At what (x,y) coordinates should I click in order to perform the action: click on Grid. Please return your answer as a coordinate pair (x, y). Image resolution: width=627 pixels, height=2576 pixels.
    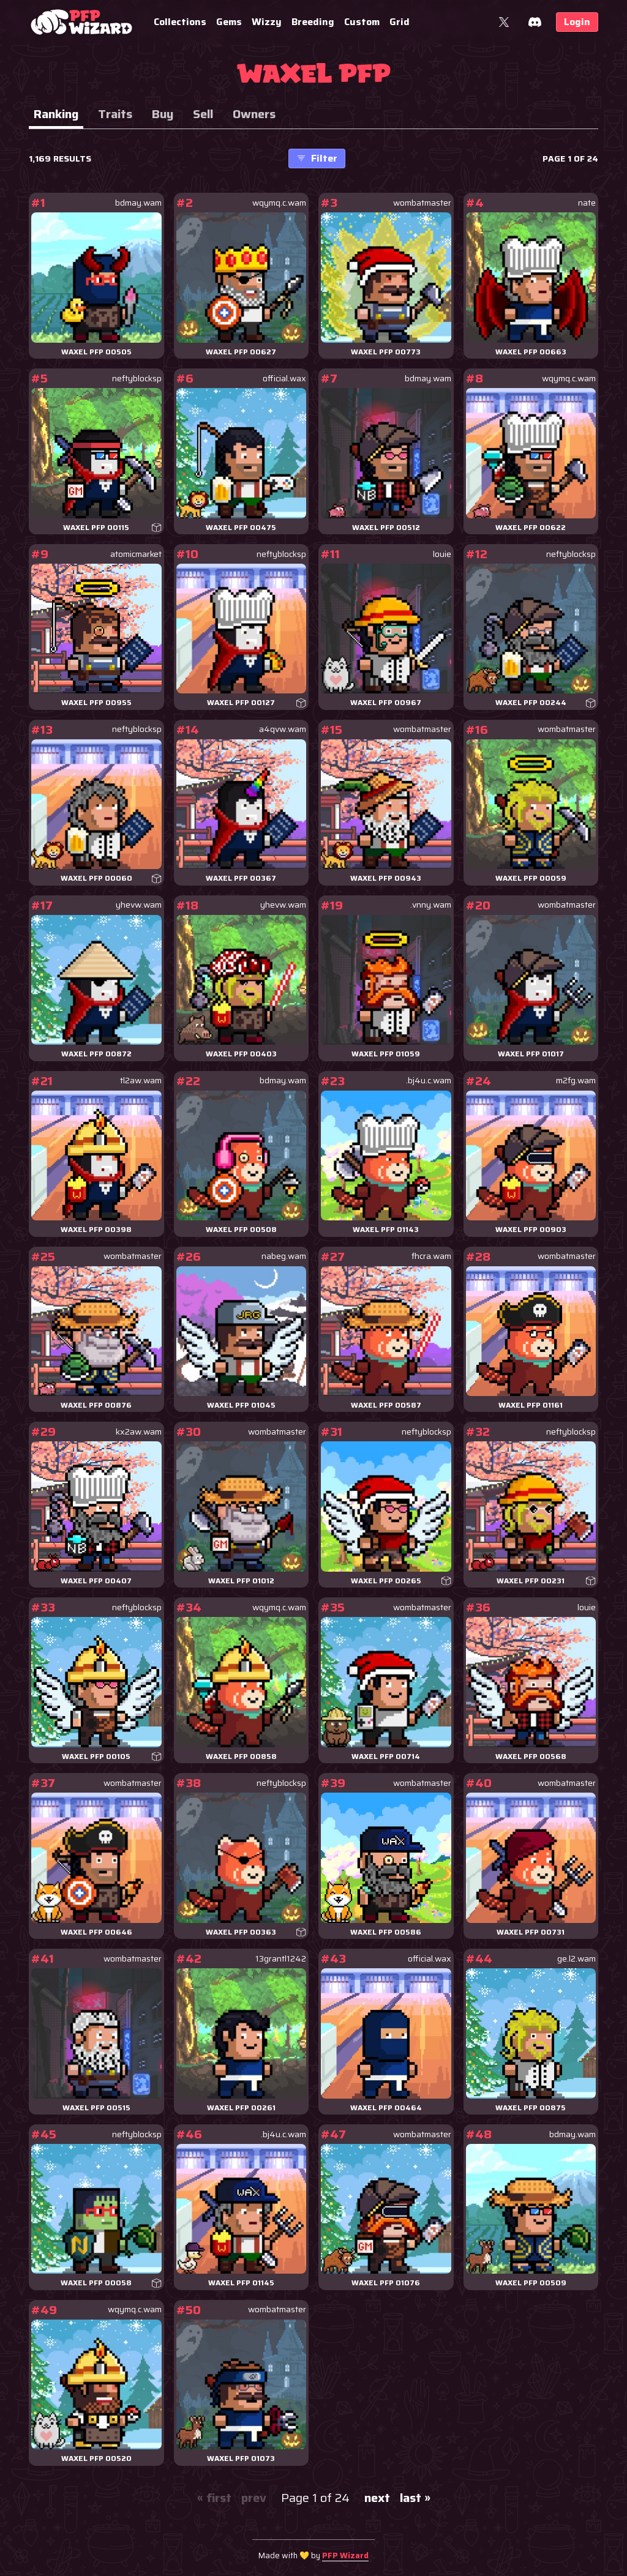
    Looking at the image, I should click on (399, 22).